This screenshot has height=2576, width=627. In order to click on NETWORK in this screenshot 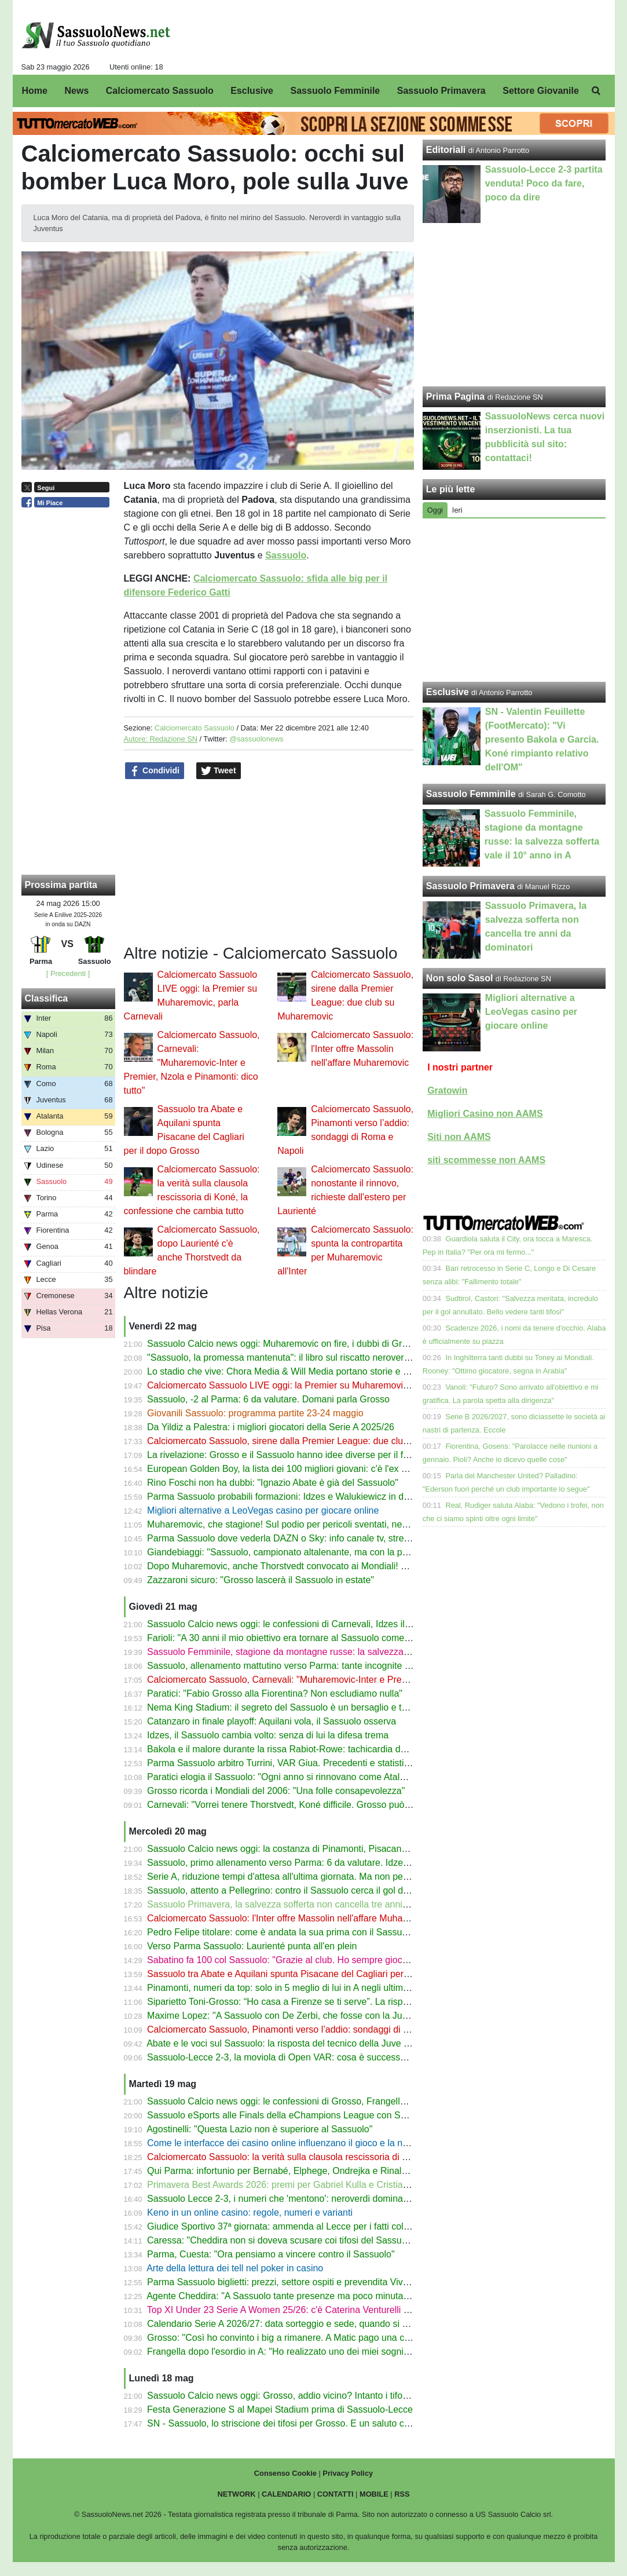, I will do `click(236, 2494)`.